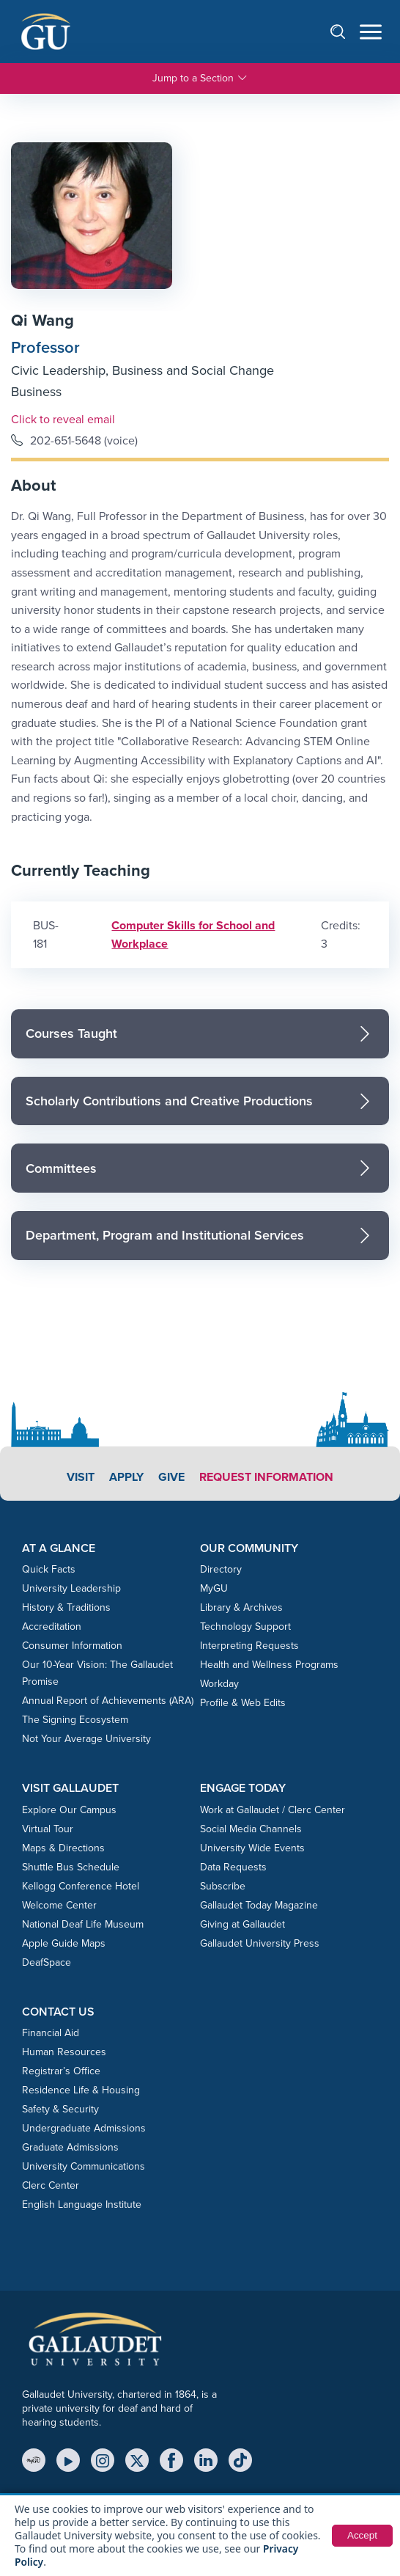 This screenshot has width=400, height=2576. Describe the element at coordinates (61, 2071) in the screenshot. I see `Registrar’s Office` at that location.